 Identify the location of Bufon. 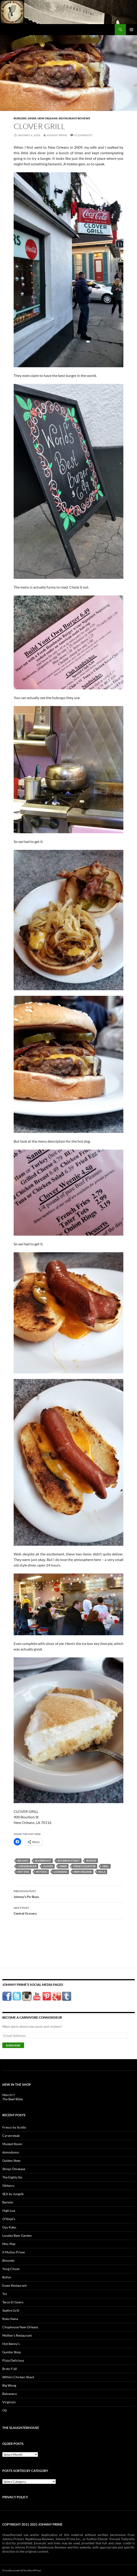
(6, 2277).